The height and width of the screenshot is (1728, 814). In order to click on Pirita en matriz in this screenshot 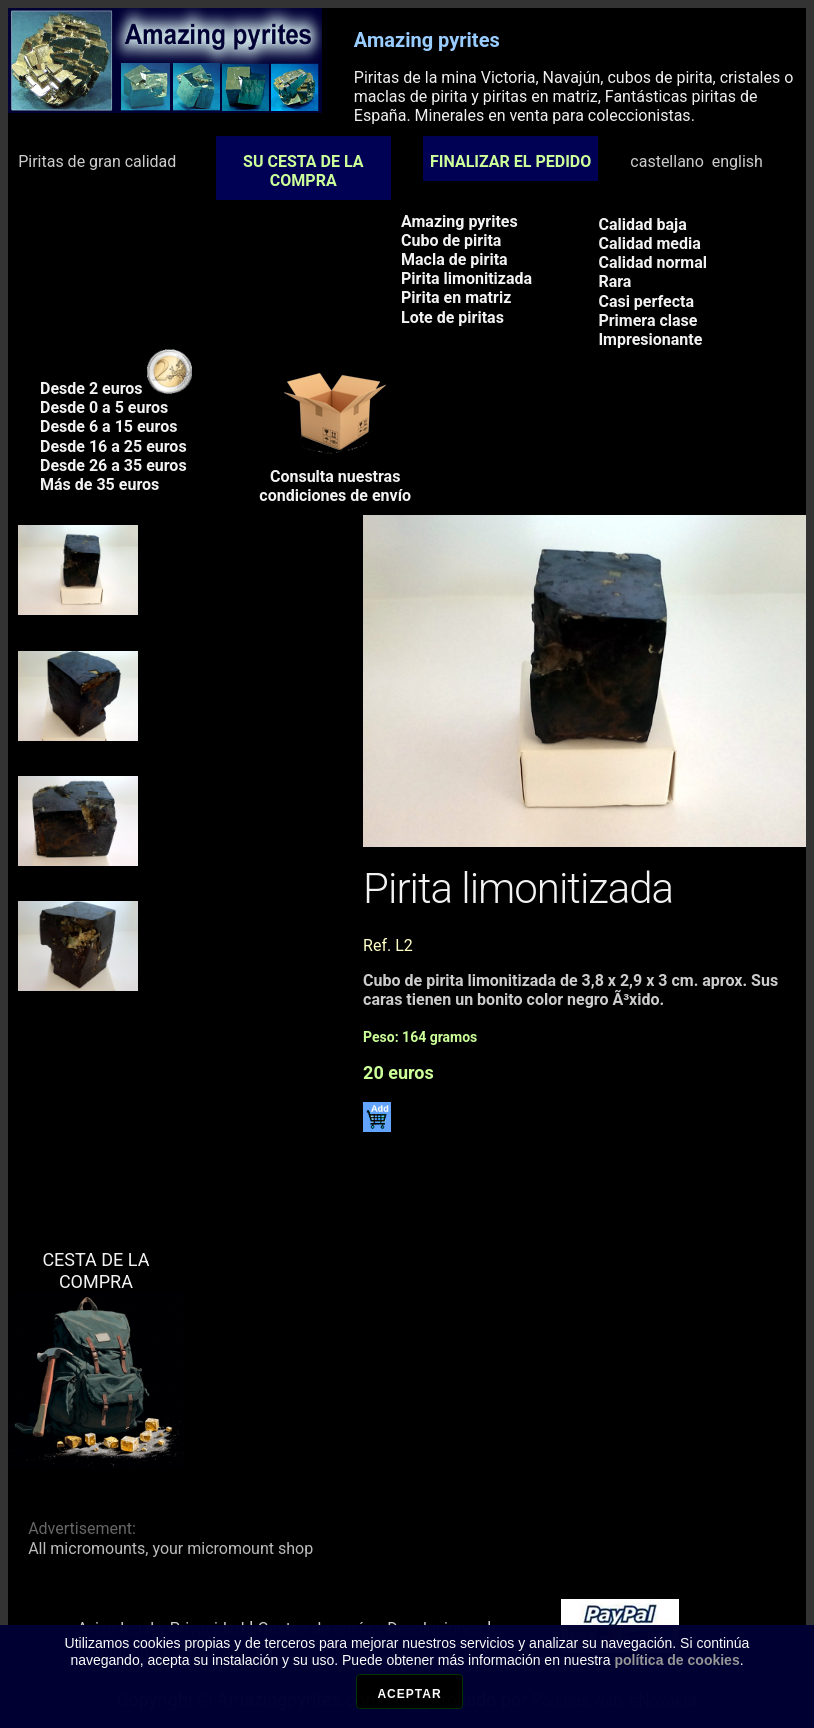, I will do `click(456, 297)`.